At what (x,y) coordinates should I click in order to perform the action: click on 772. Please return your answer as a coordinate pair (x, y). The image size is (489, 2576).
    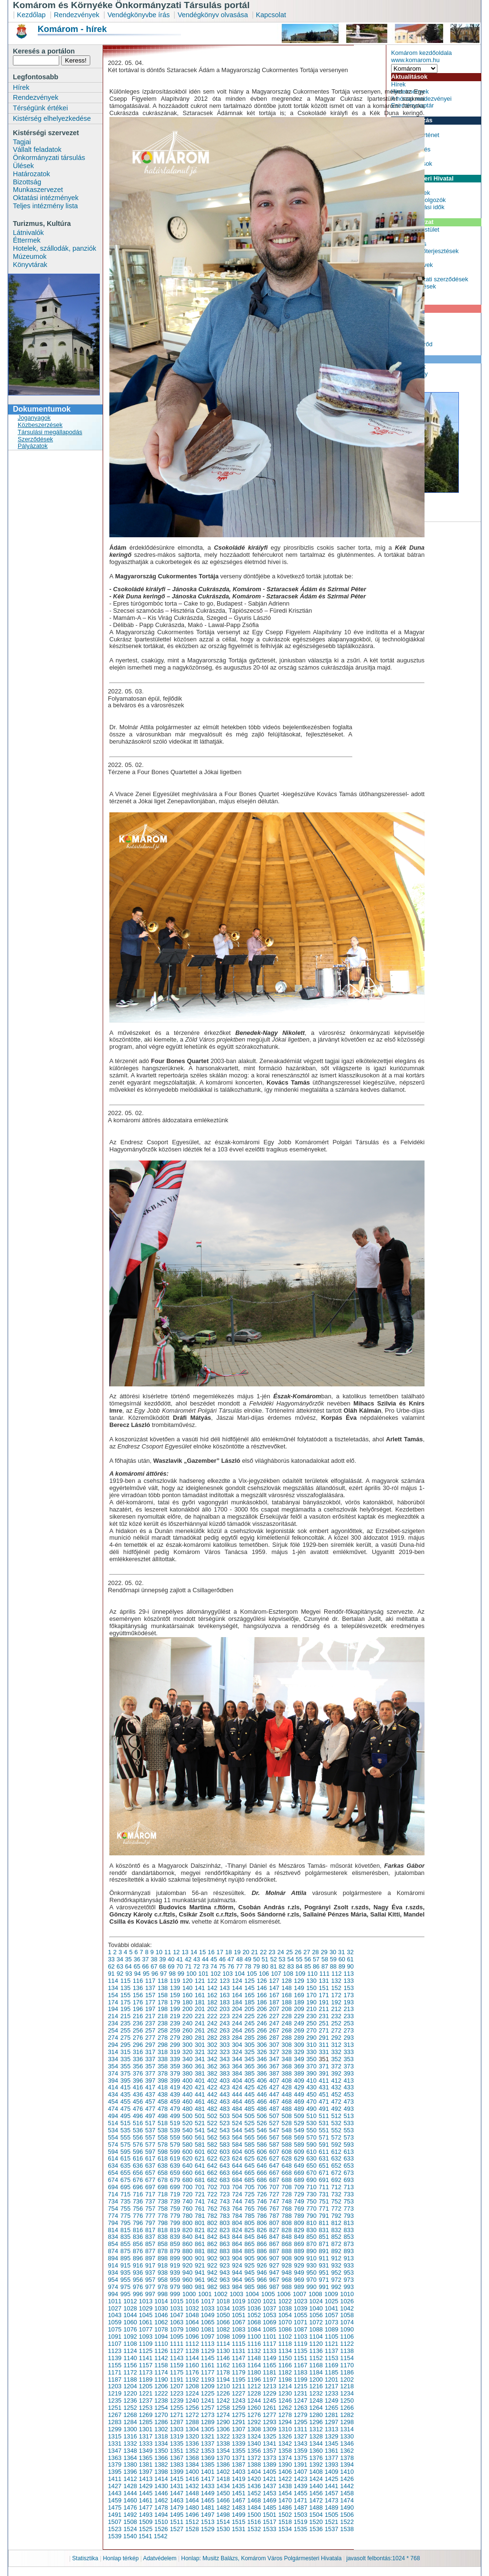
    Looking at the image, I should click on (336, 2208).